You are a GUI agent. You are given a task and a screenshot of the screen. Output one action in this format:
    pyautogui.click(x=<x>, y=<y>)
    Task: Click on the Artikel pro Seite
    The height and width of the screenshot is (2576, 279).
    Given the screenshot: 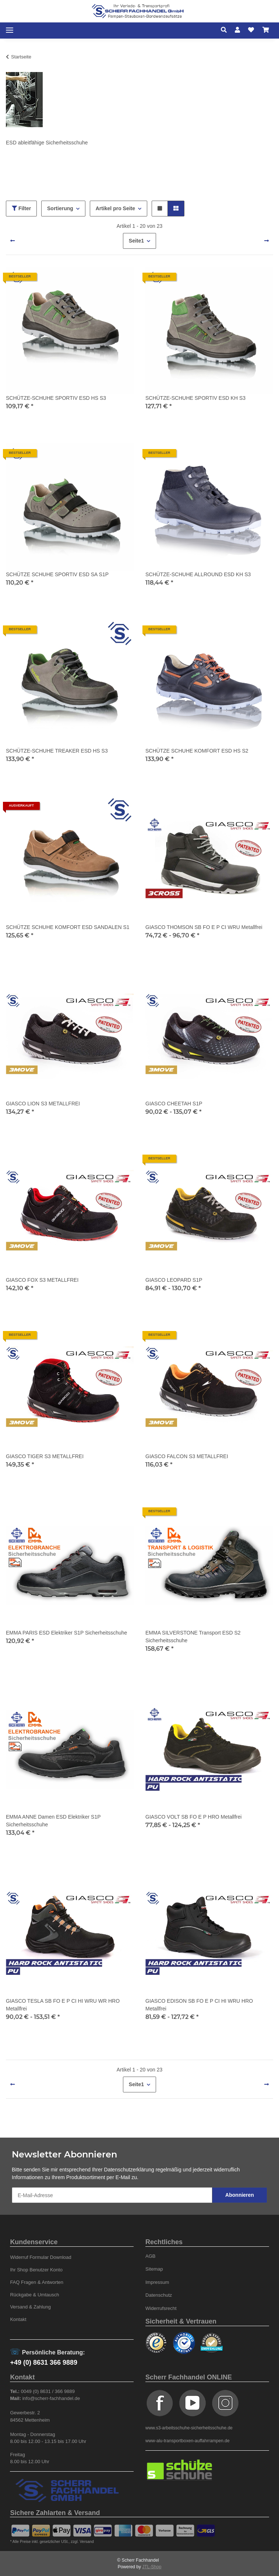 What is the action you would take?
    pyautogui.click(x=115, y=208)
    